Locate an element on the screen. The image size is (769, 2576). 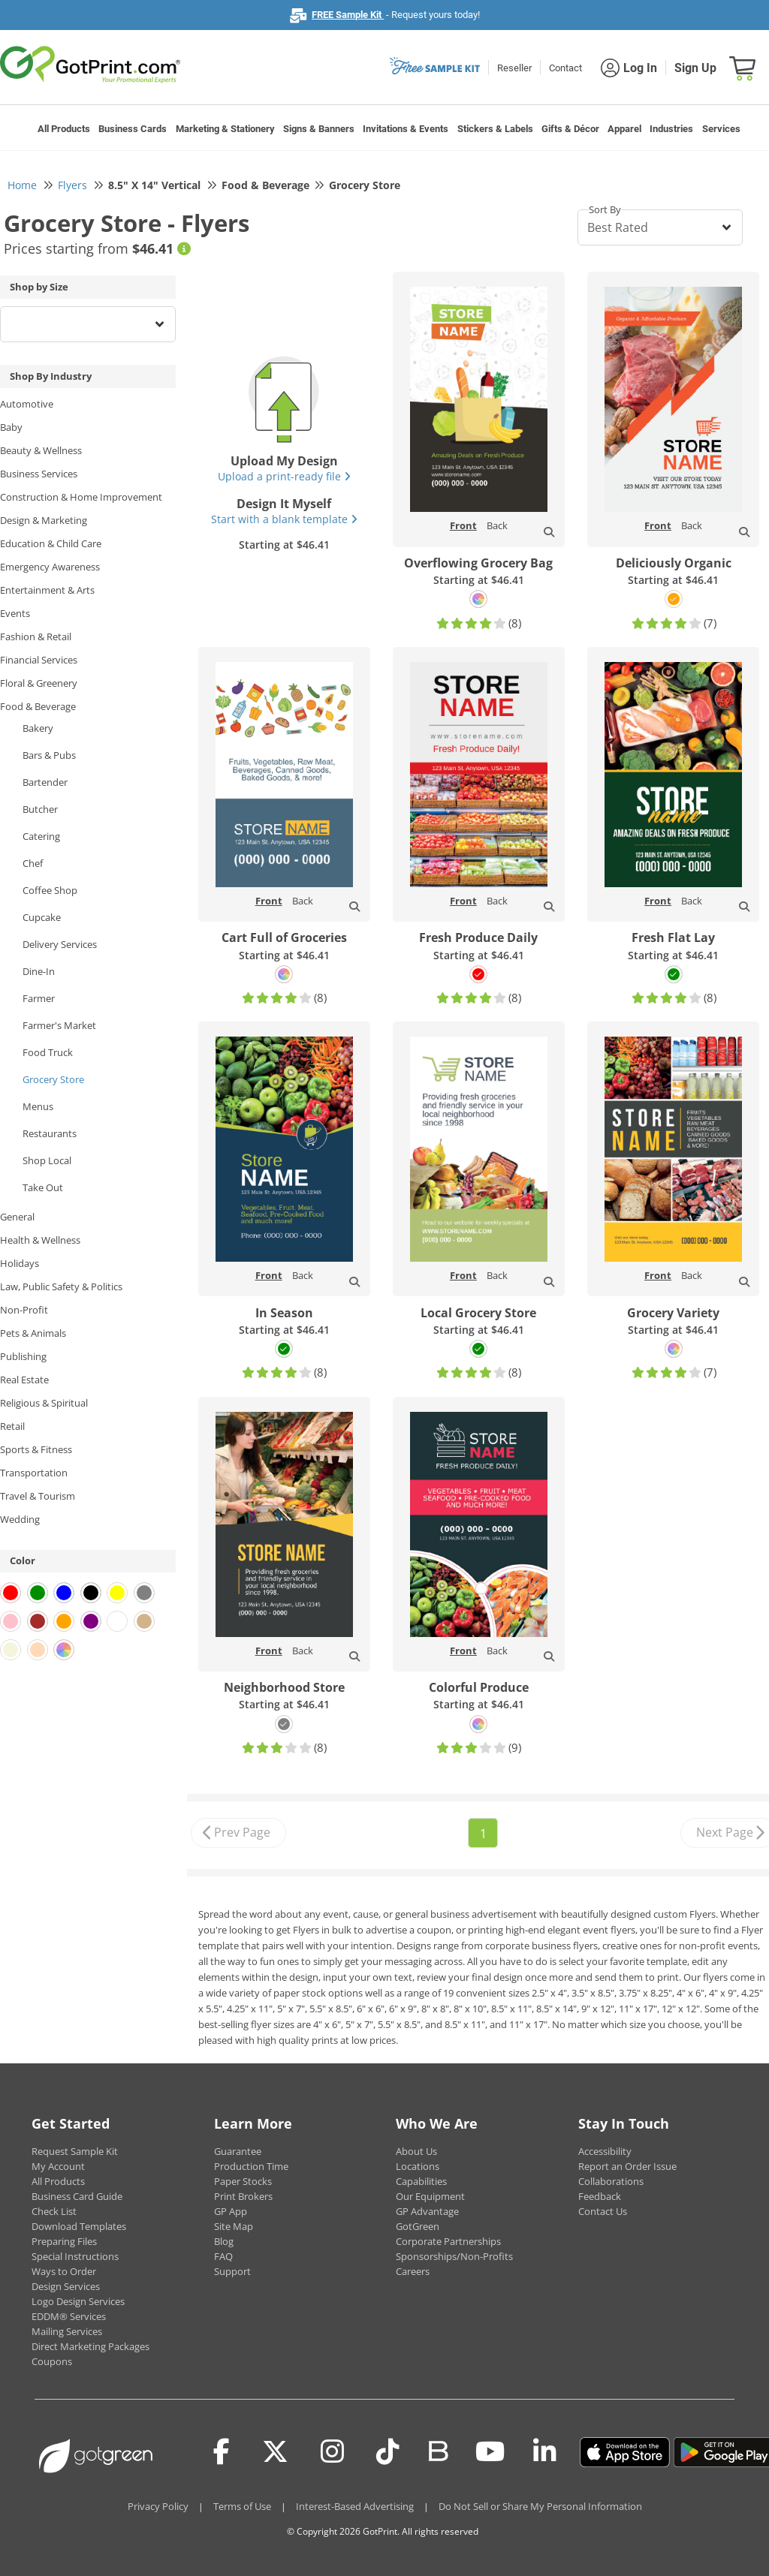
All Products is located at coordinates (64, 128).